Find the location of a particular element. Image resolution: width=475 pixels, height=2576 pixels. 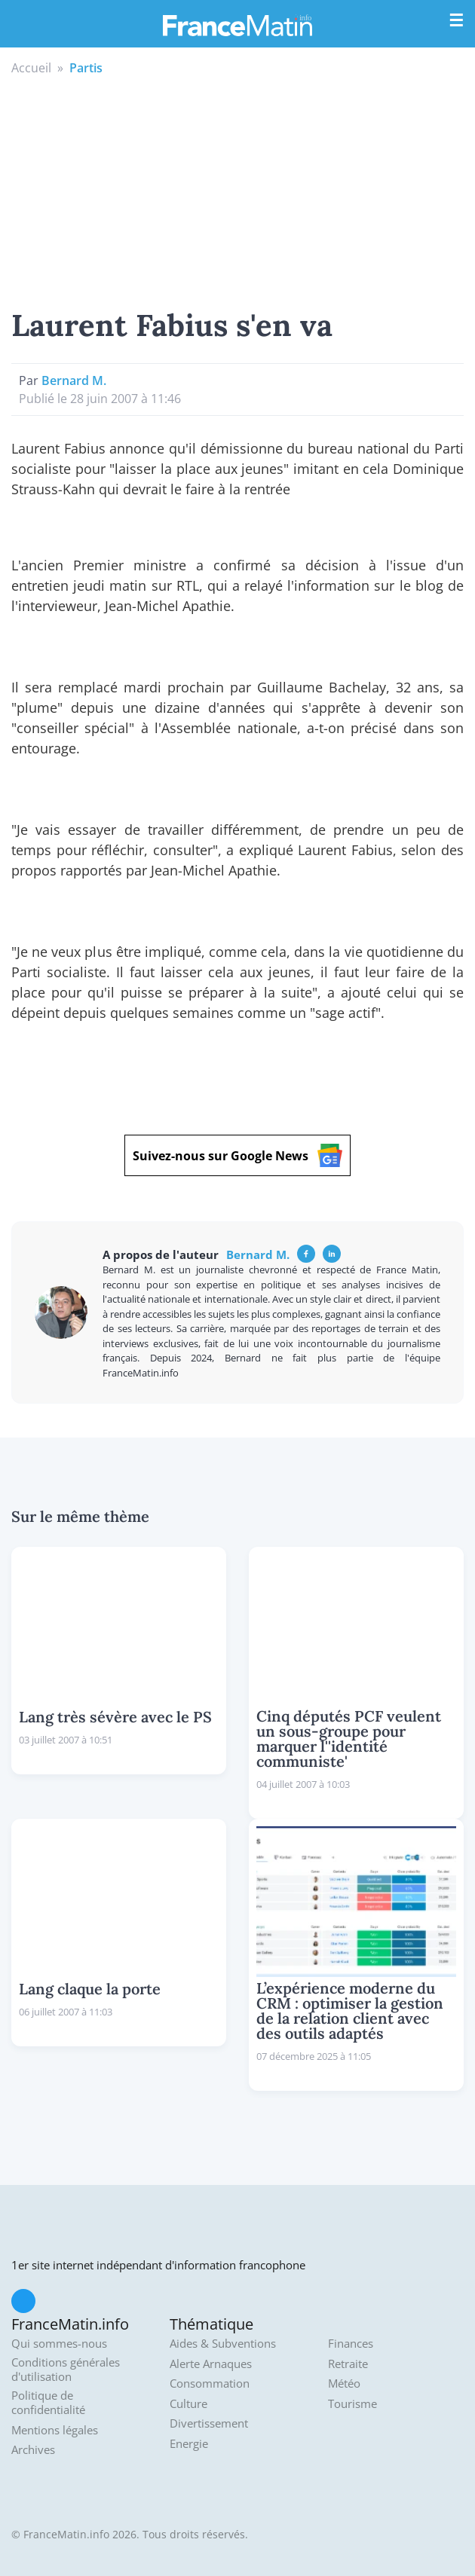

Tourisme is located at coordinates (352, 2404).